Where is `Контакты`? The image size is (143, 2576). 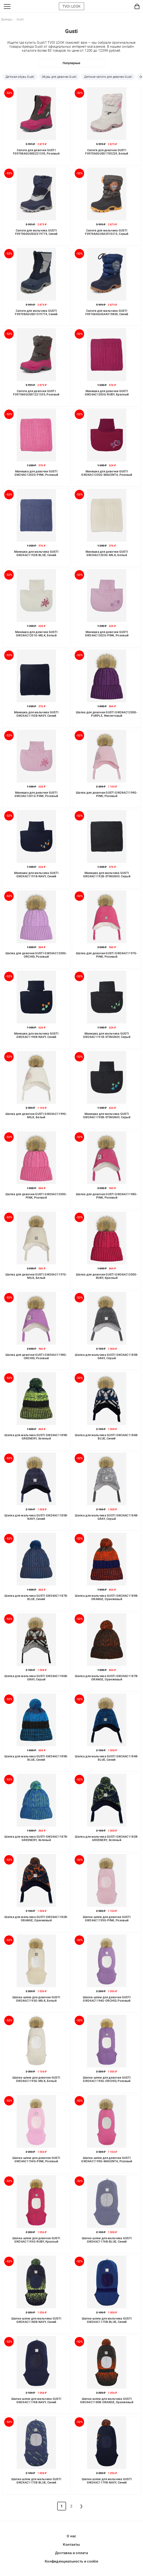
Контакты is located at coordinates (71, 2544).